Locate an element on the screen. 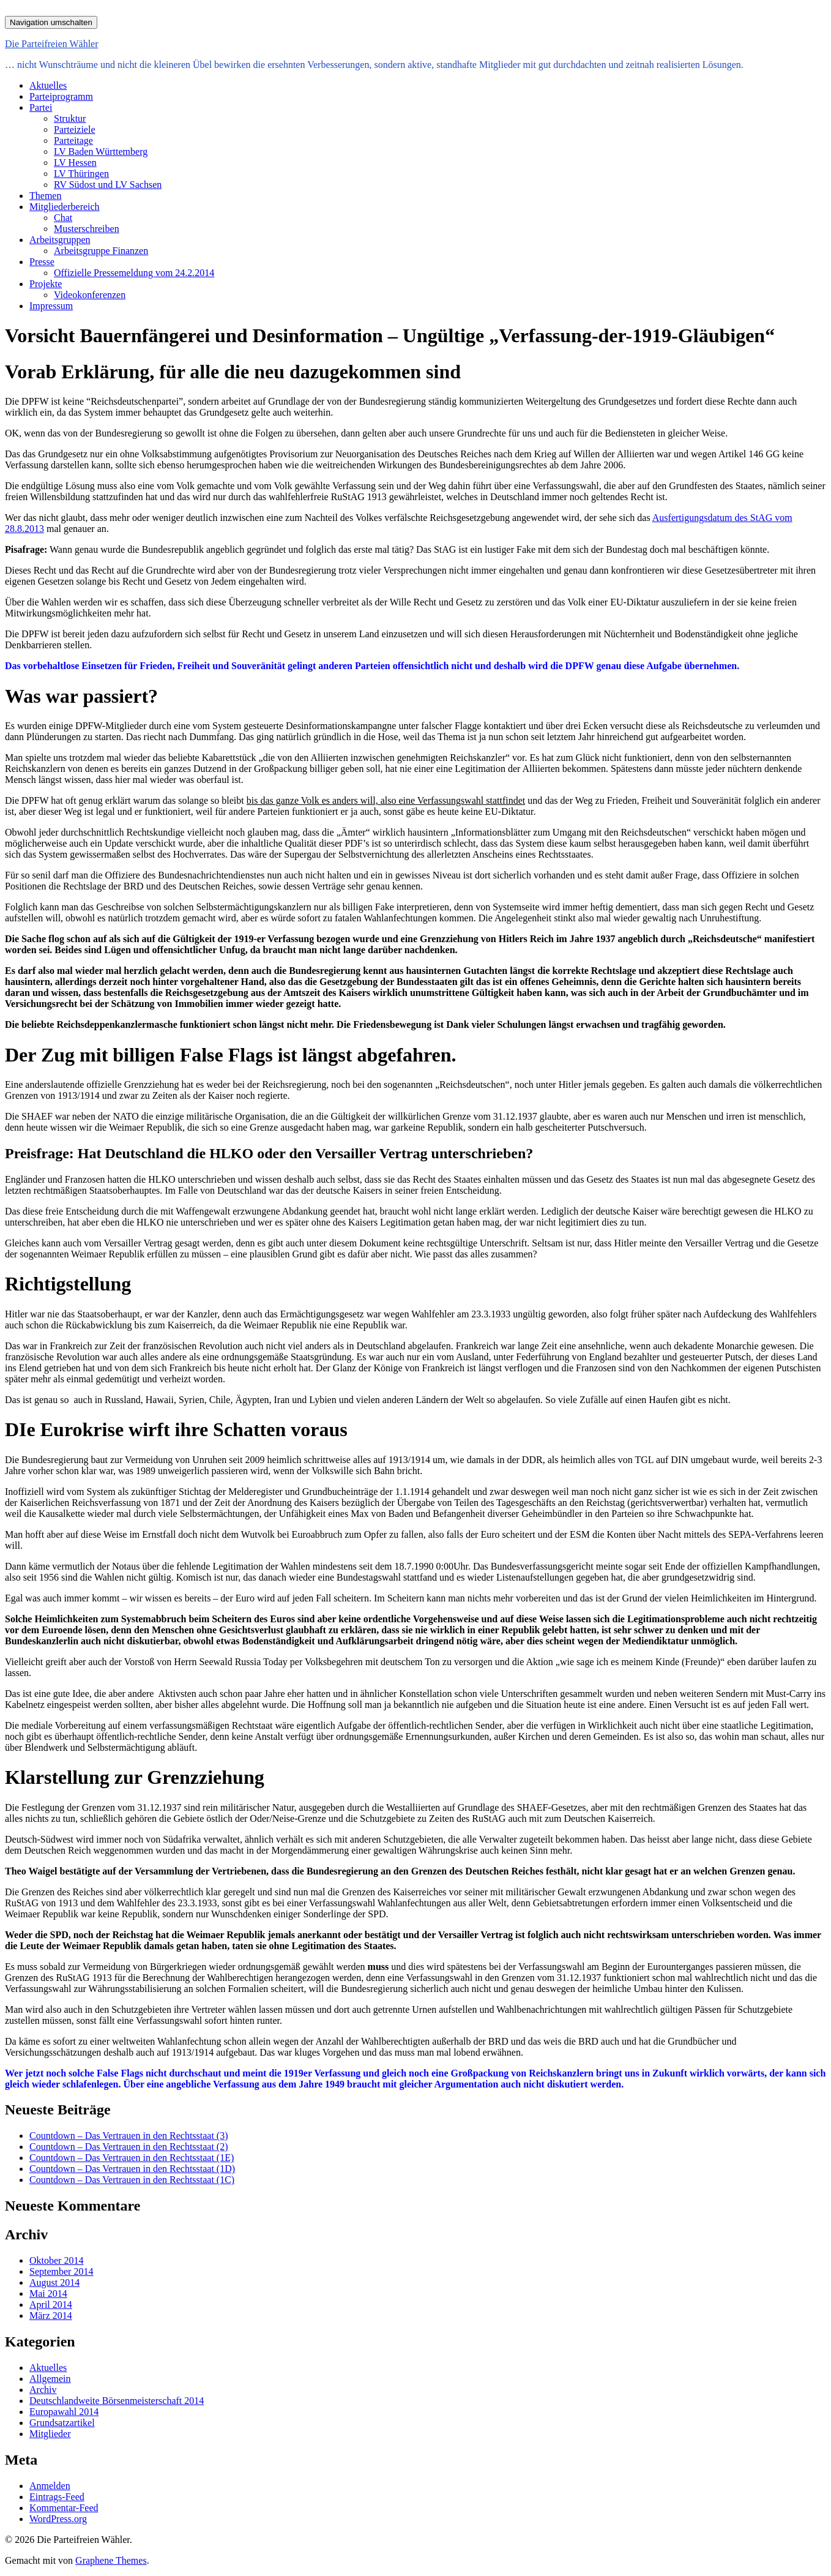 Image resolution: width=831 pixels, height=2576 pixels. Oktober 2014 is located at coordinates (56, 2260).